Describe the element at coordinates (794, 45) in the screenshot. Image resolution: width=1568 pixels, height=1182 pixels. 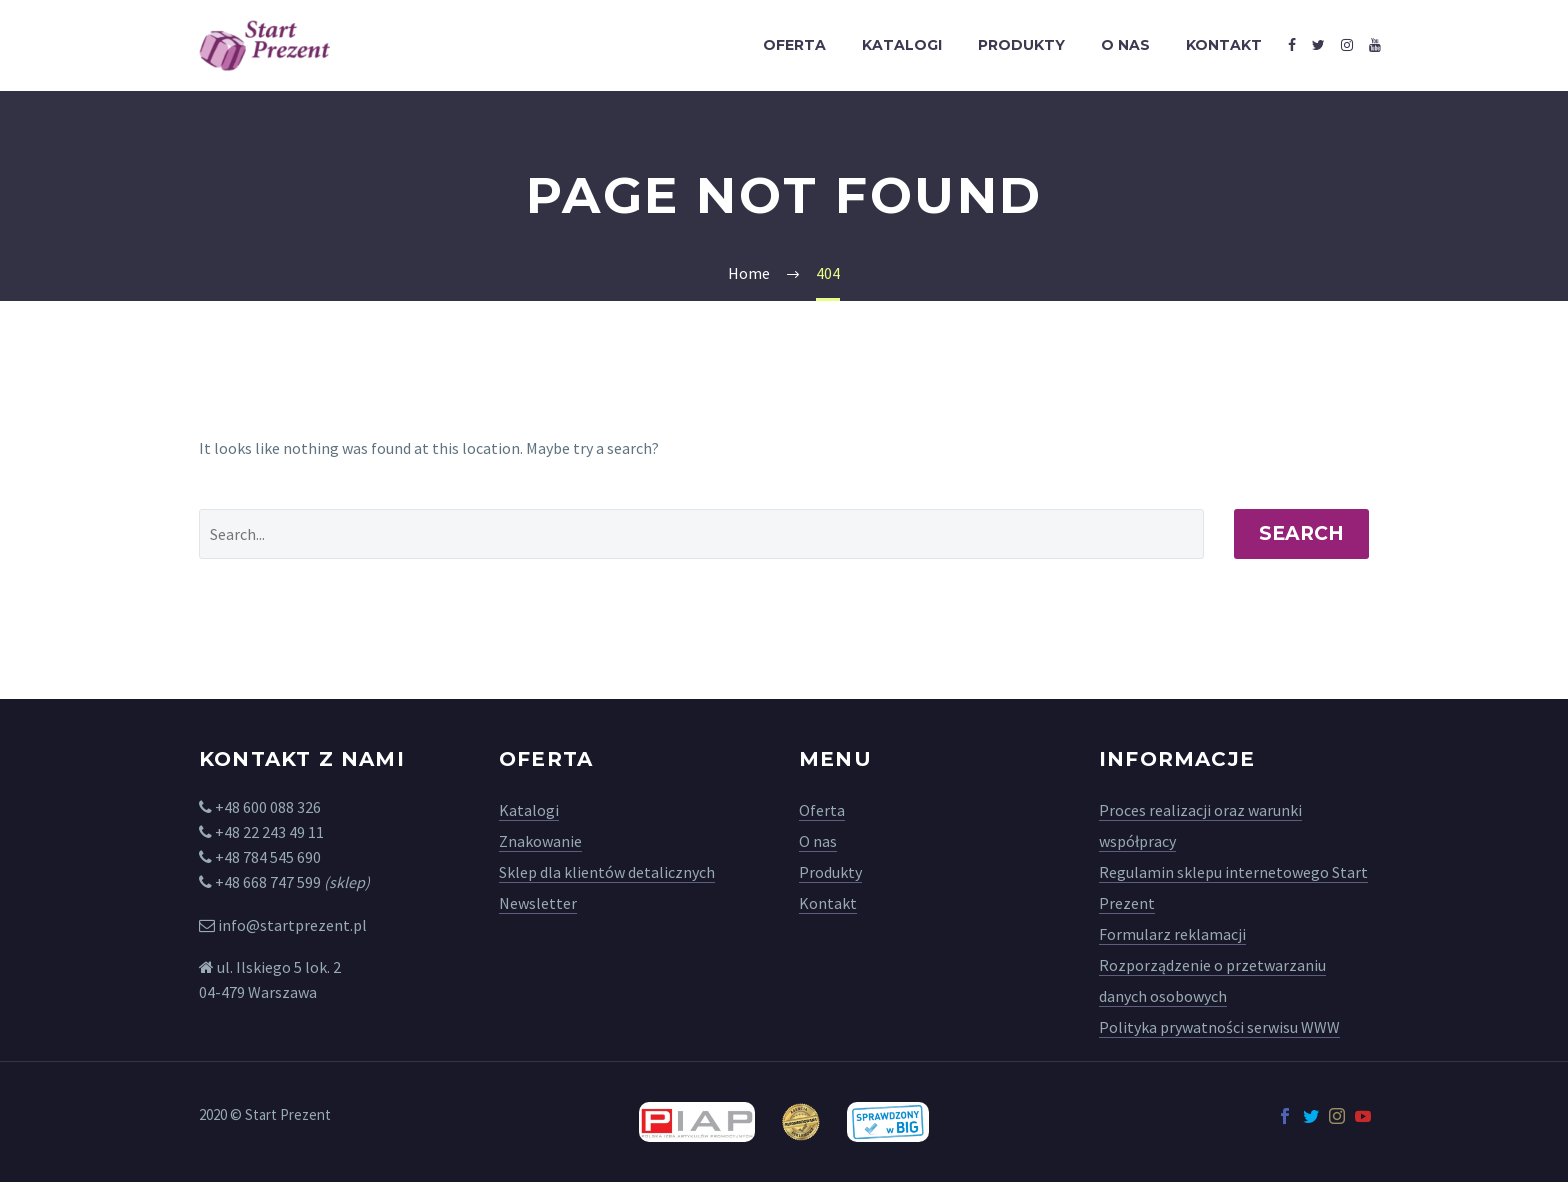
I see `Oferta` at that location.